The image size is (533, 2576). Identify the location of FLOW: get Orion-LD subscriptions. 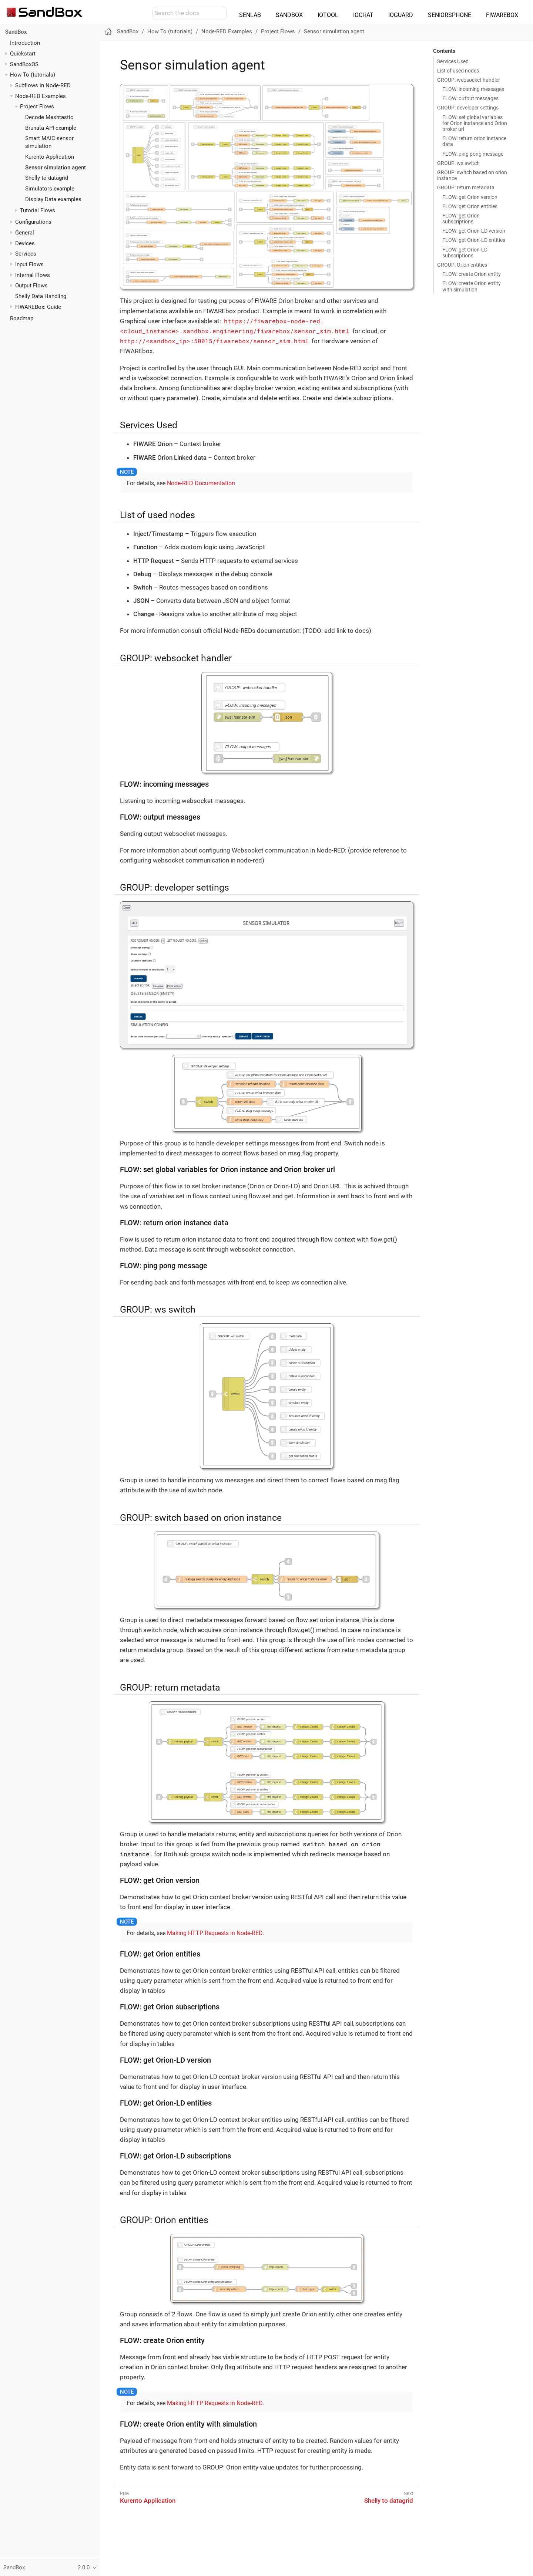
(464, 253).